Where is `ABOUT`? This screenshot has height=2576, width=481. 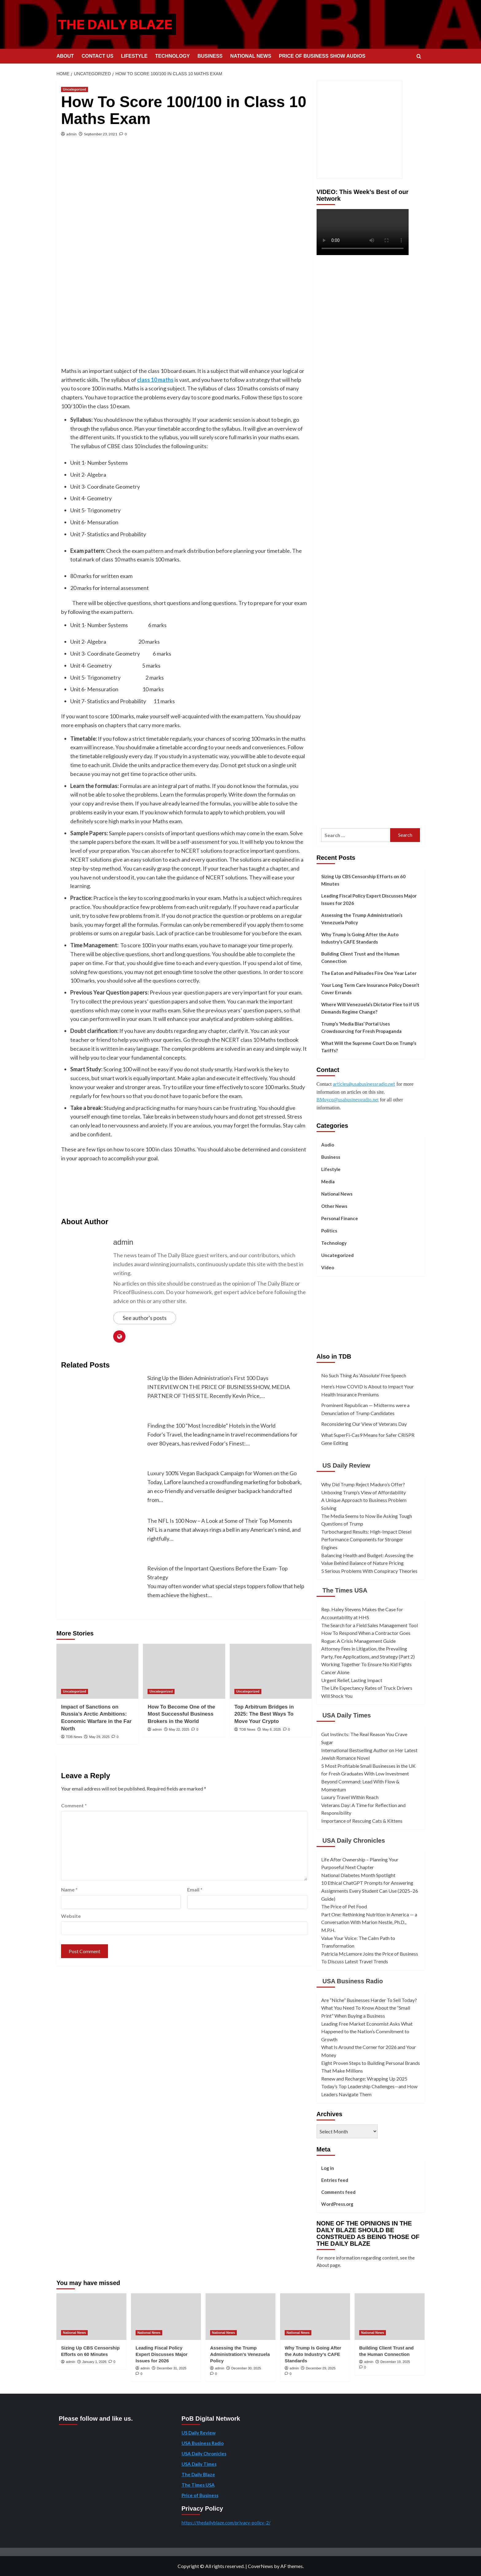
ABOUT is located at coordinates (65, 56).